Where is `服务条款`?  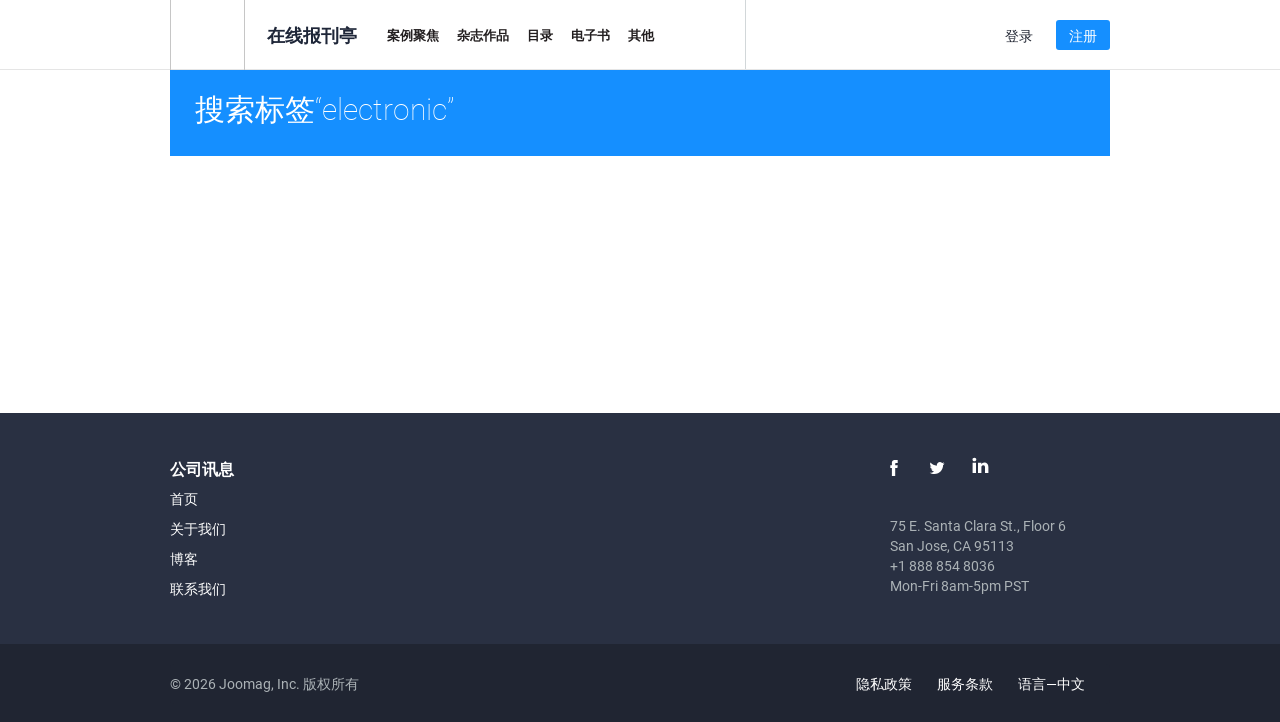 服务条款 is located at coordinates (965, 683).